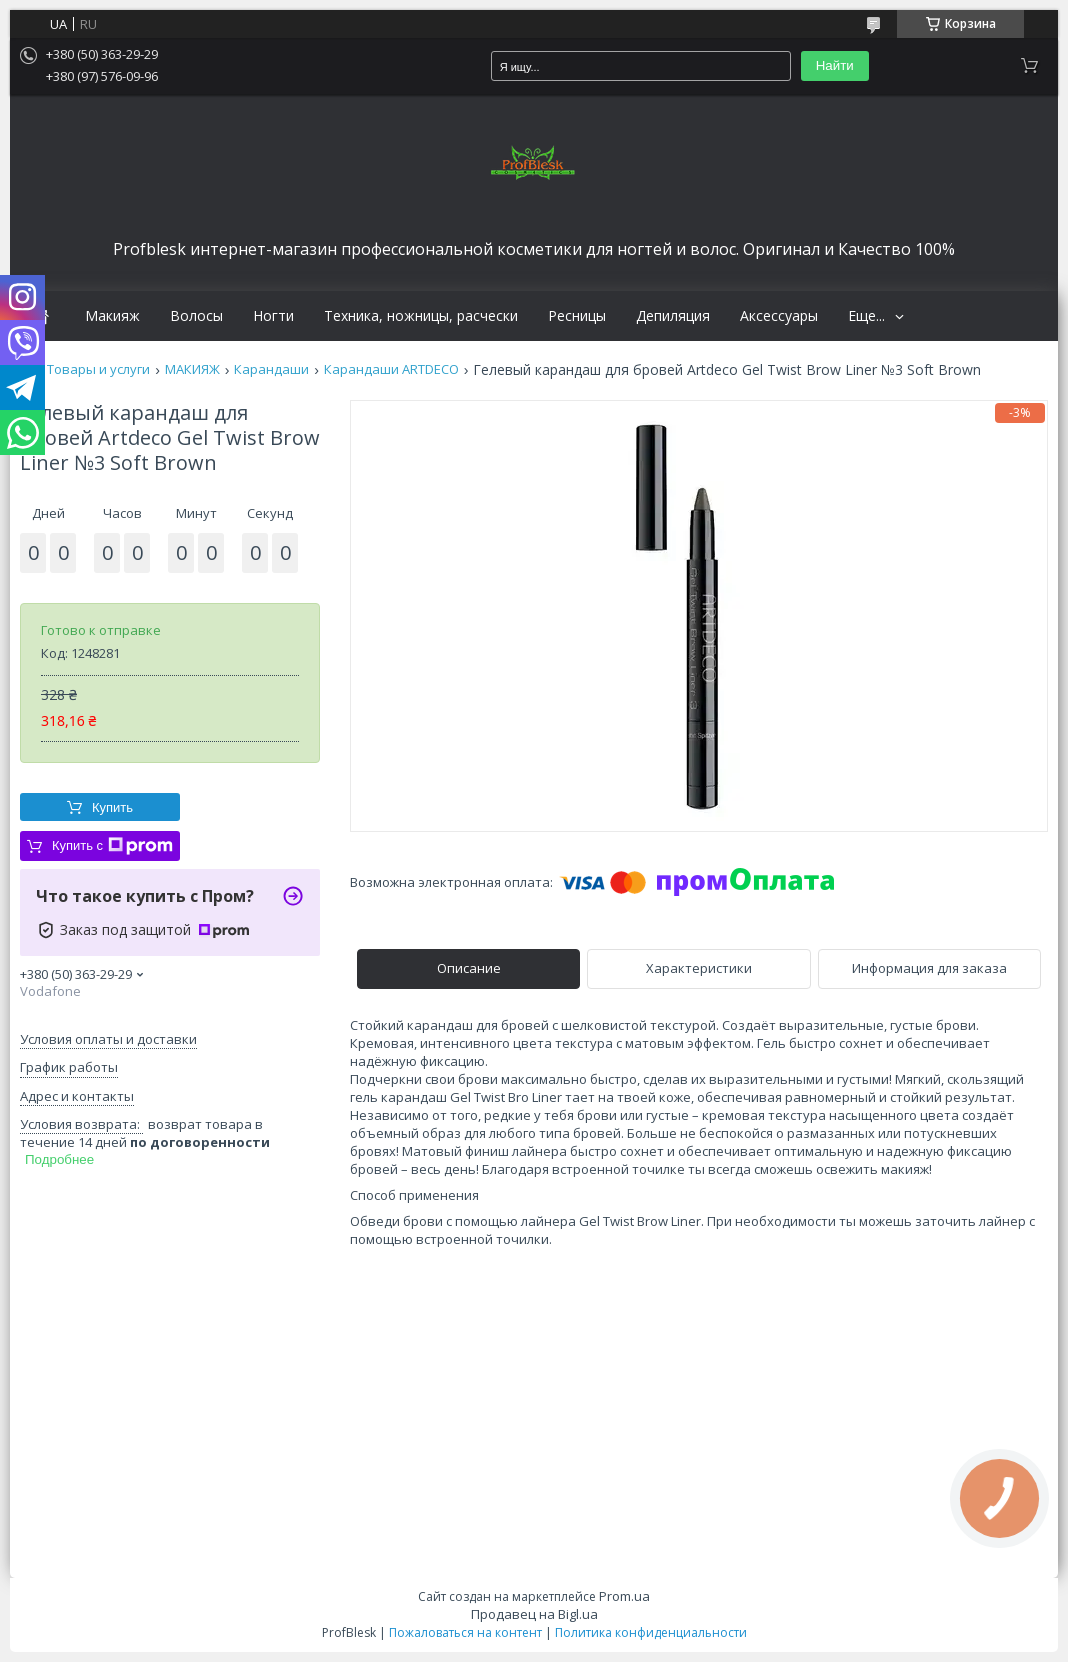 Image resolution: width=1068 pixels, height=1662 pixels. I want to click on Карандаши, so click(271, 369).